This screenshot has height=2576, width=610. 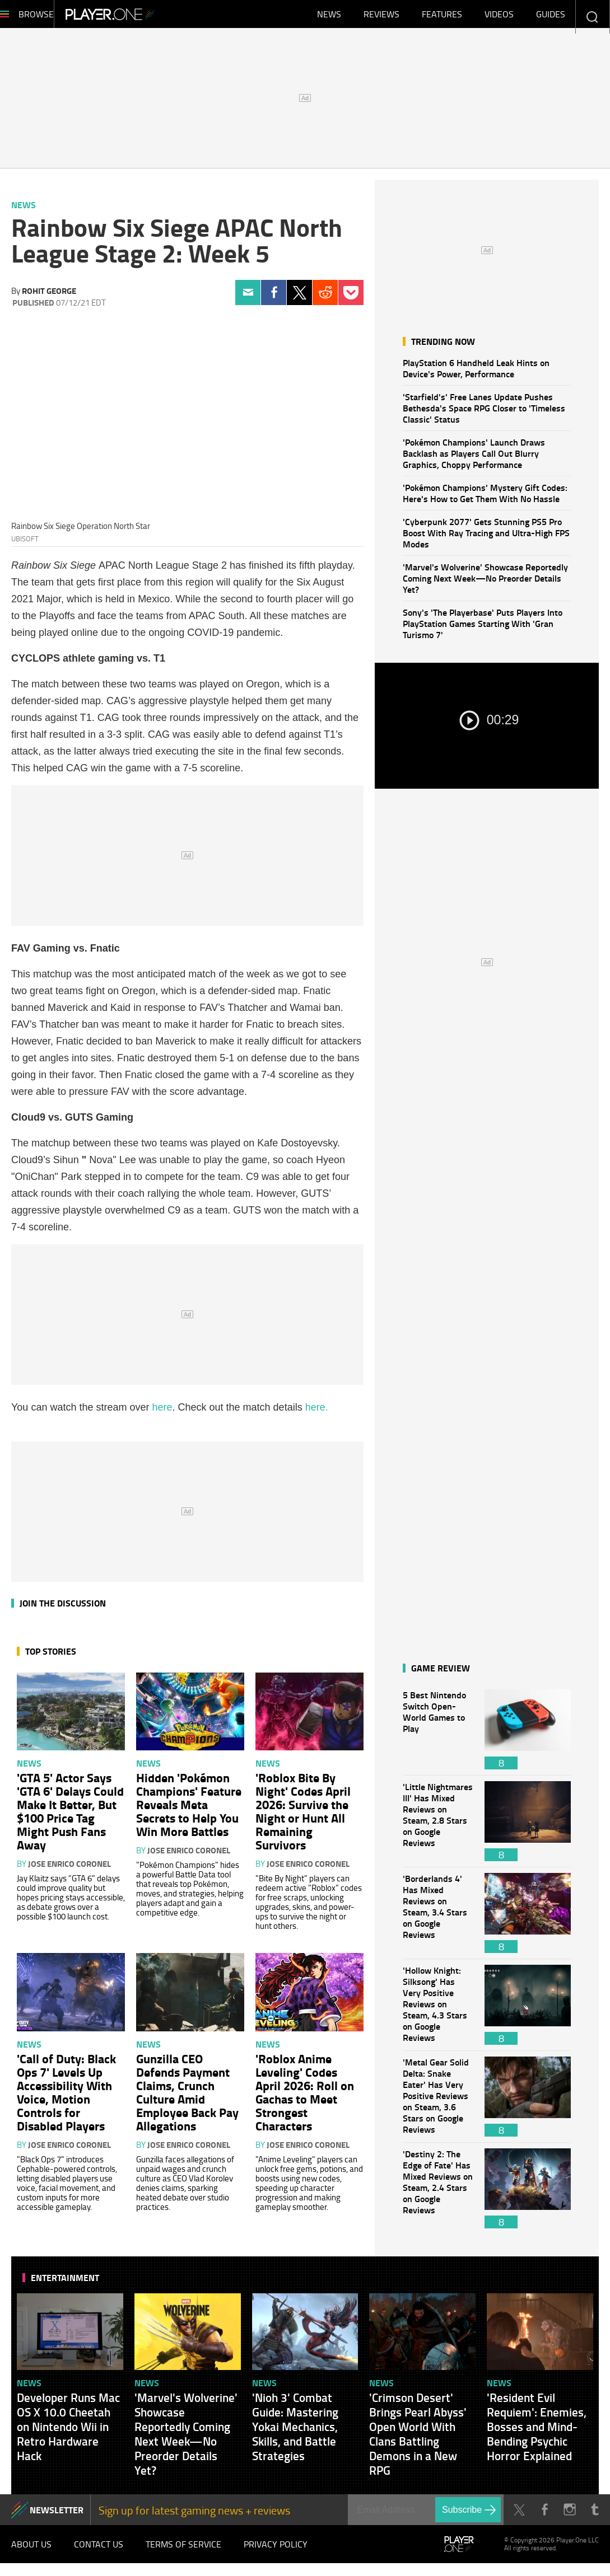 What do you see at coordinates (484, 413) in the screenshot?
I see `'Starfield's' Free Lanes Update Pushes Bethesda's Space RPG Closer to 'Timeless Classic' Status` at bounding box center [484, 413].